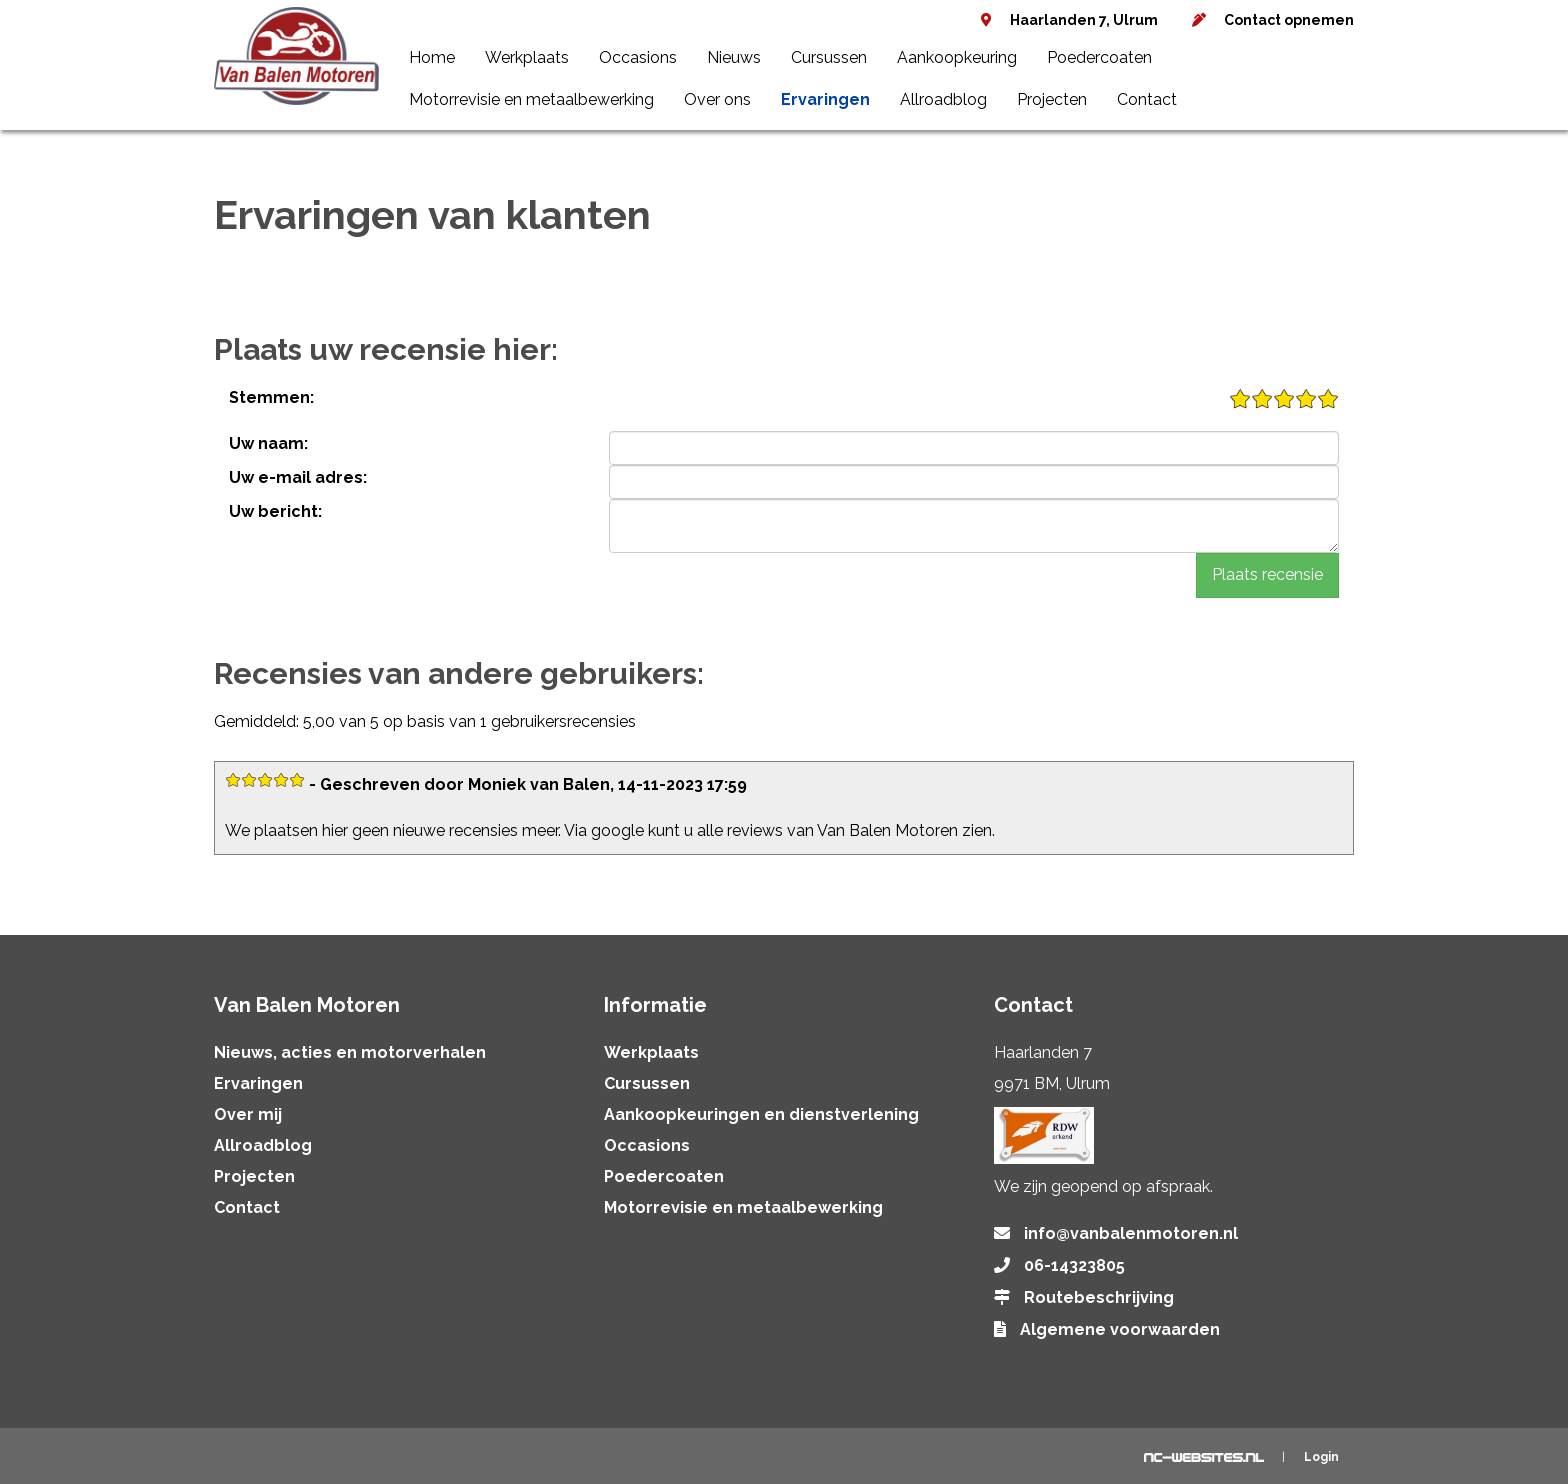 This screenshot has height=1484, width=1568. I want to click on Home, so click(432, 57).